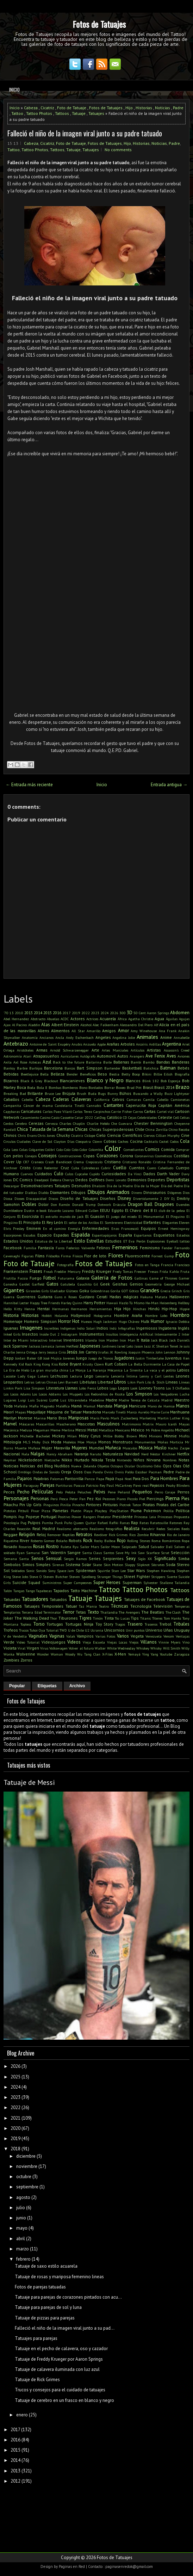 This screenshot has height=2576, width=193. What do you see at coordinates (145, 1558) in the screenshot?
I see `Siglo XX` at bounding box center [145, 1558].